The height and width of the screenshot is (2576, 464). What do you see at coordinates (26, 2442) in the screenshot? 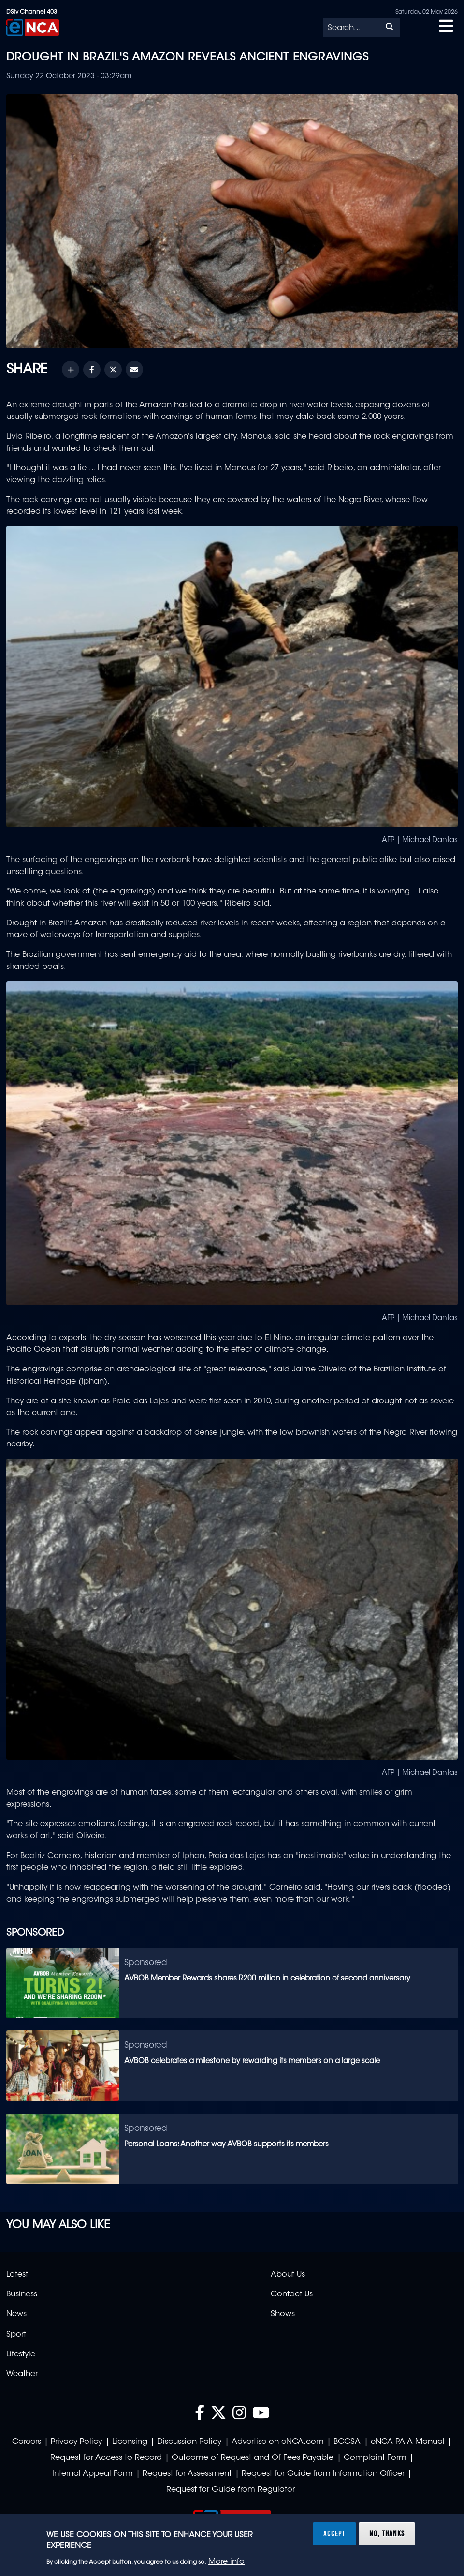
I see `Careers` at bounding box center [26, 2442].